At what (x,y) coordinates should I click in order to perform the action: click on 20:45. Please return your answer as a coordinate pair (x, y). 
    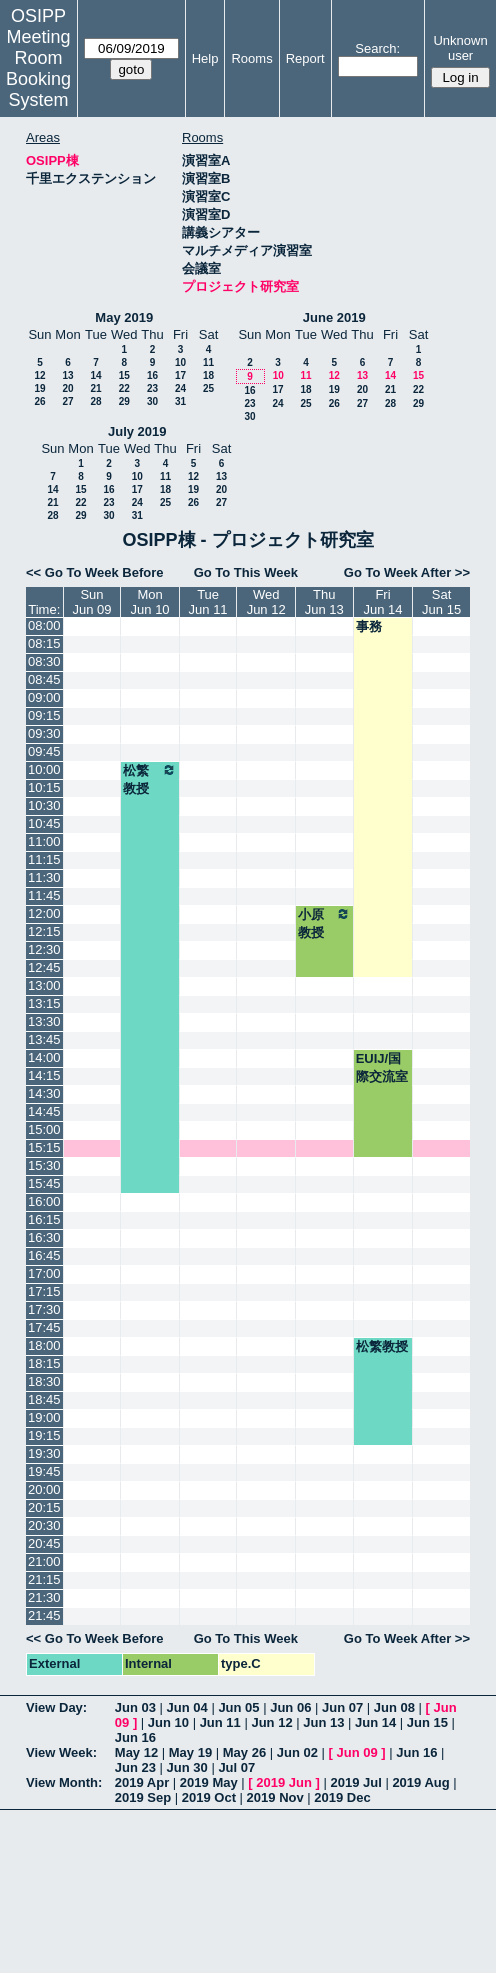
    Looking at the image, I should click on (44, 1543).